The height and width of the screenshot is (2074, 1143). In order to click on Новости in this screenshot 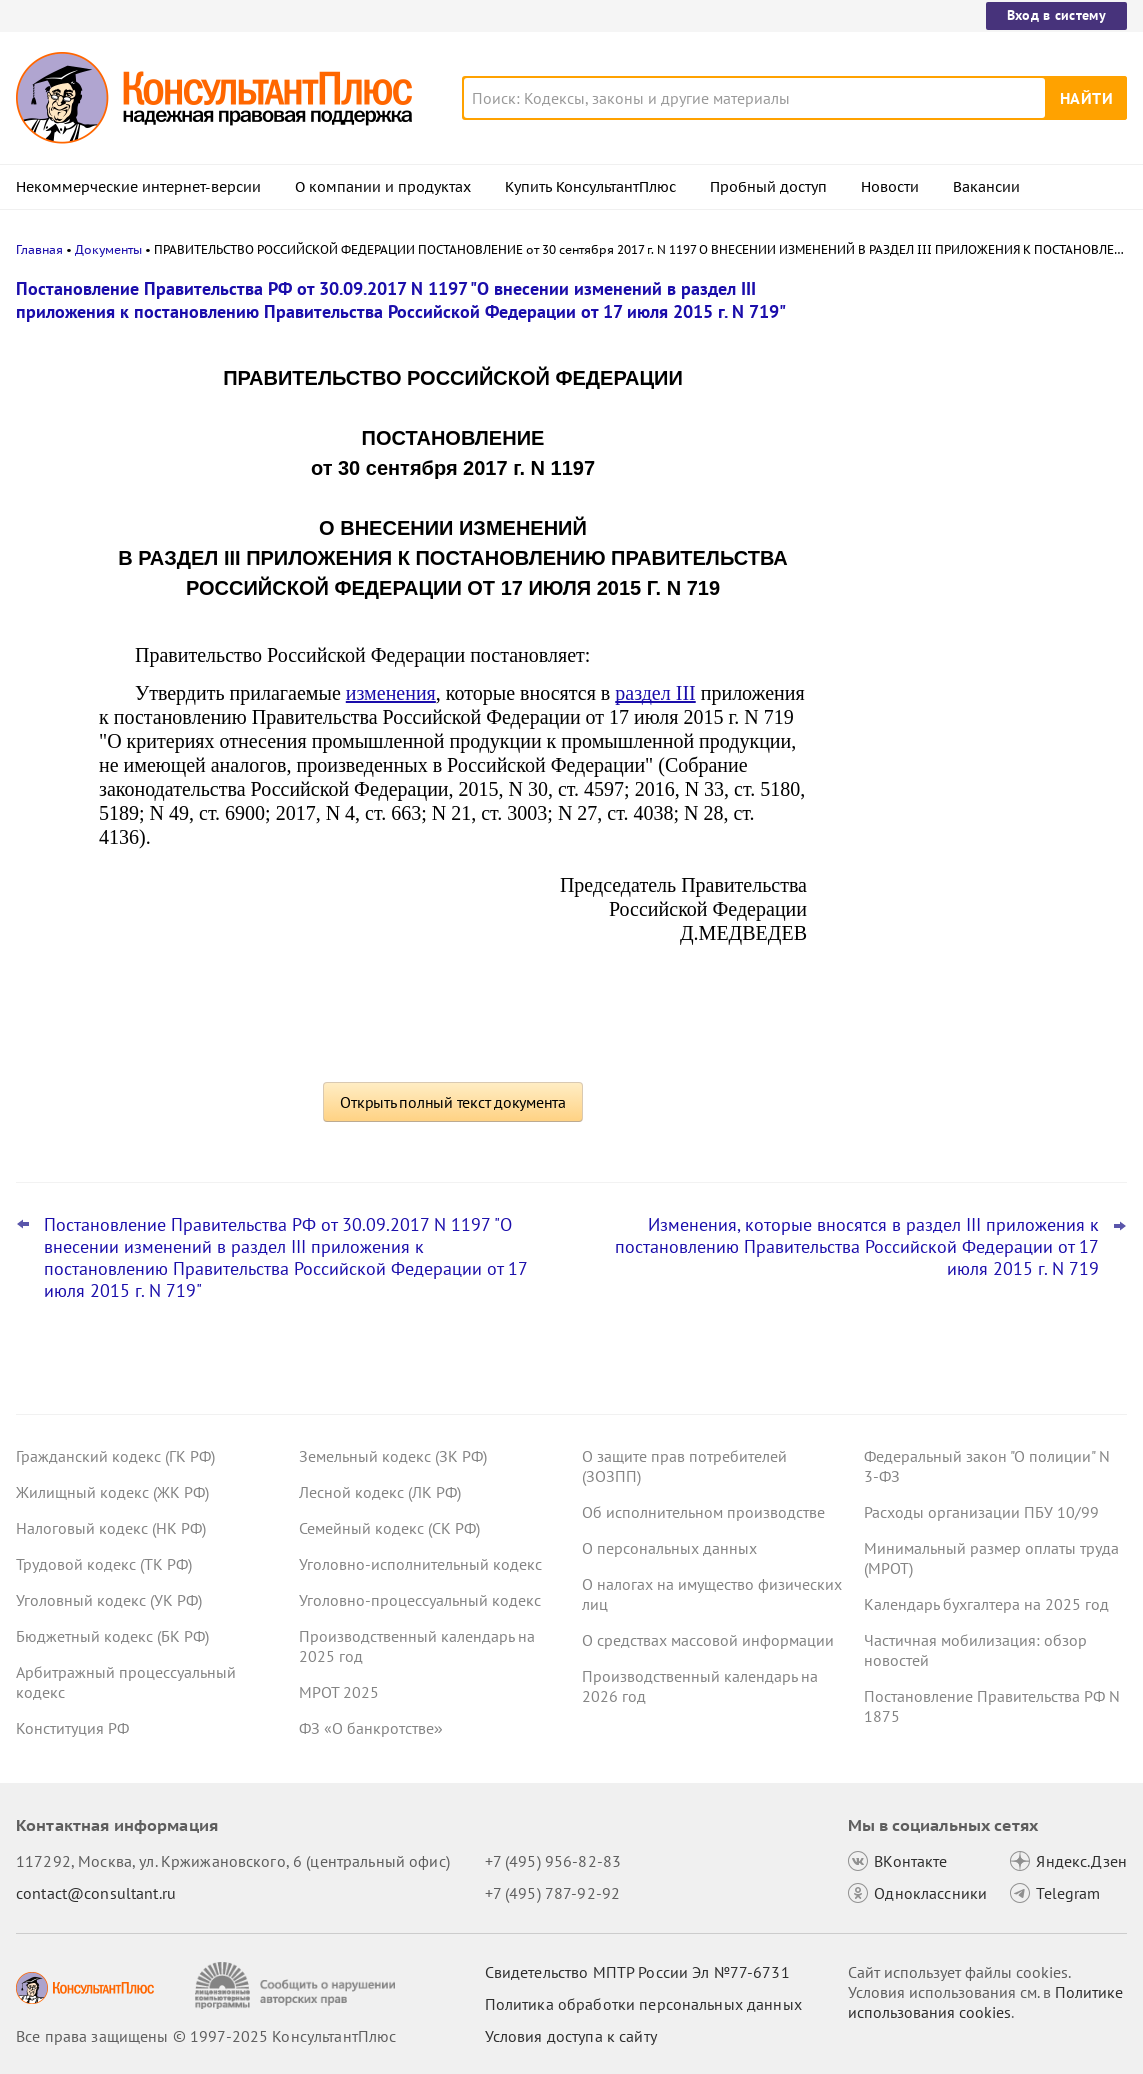, I will do `click(890, 187)`.